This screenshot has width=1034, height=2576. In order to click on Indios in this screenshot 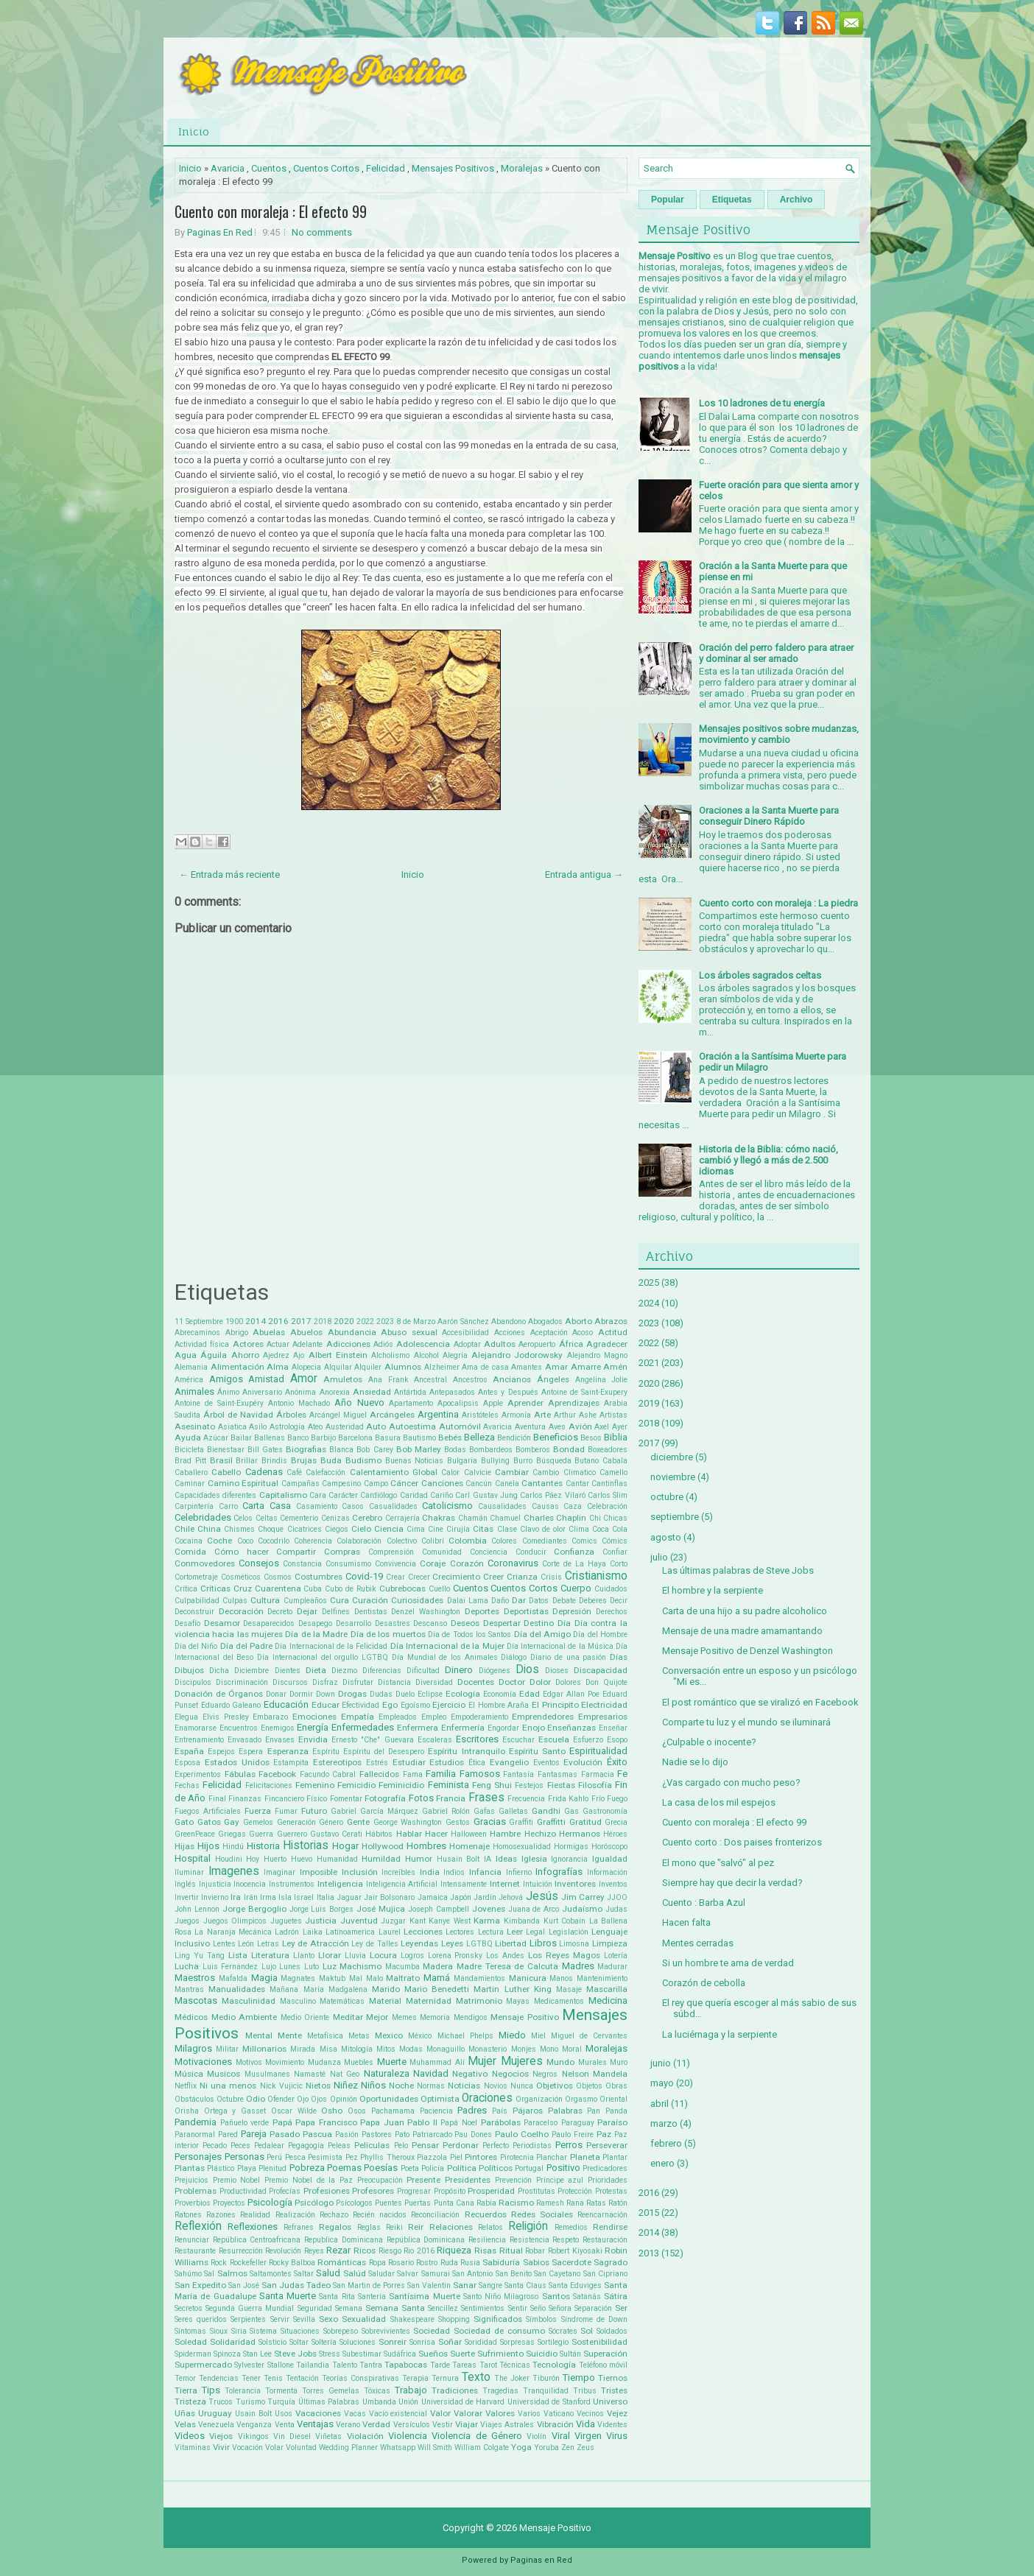, I will do `click(454, 1872)`.